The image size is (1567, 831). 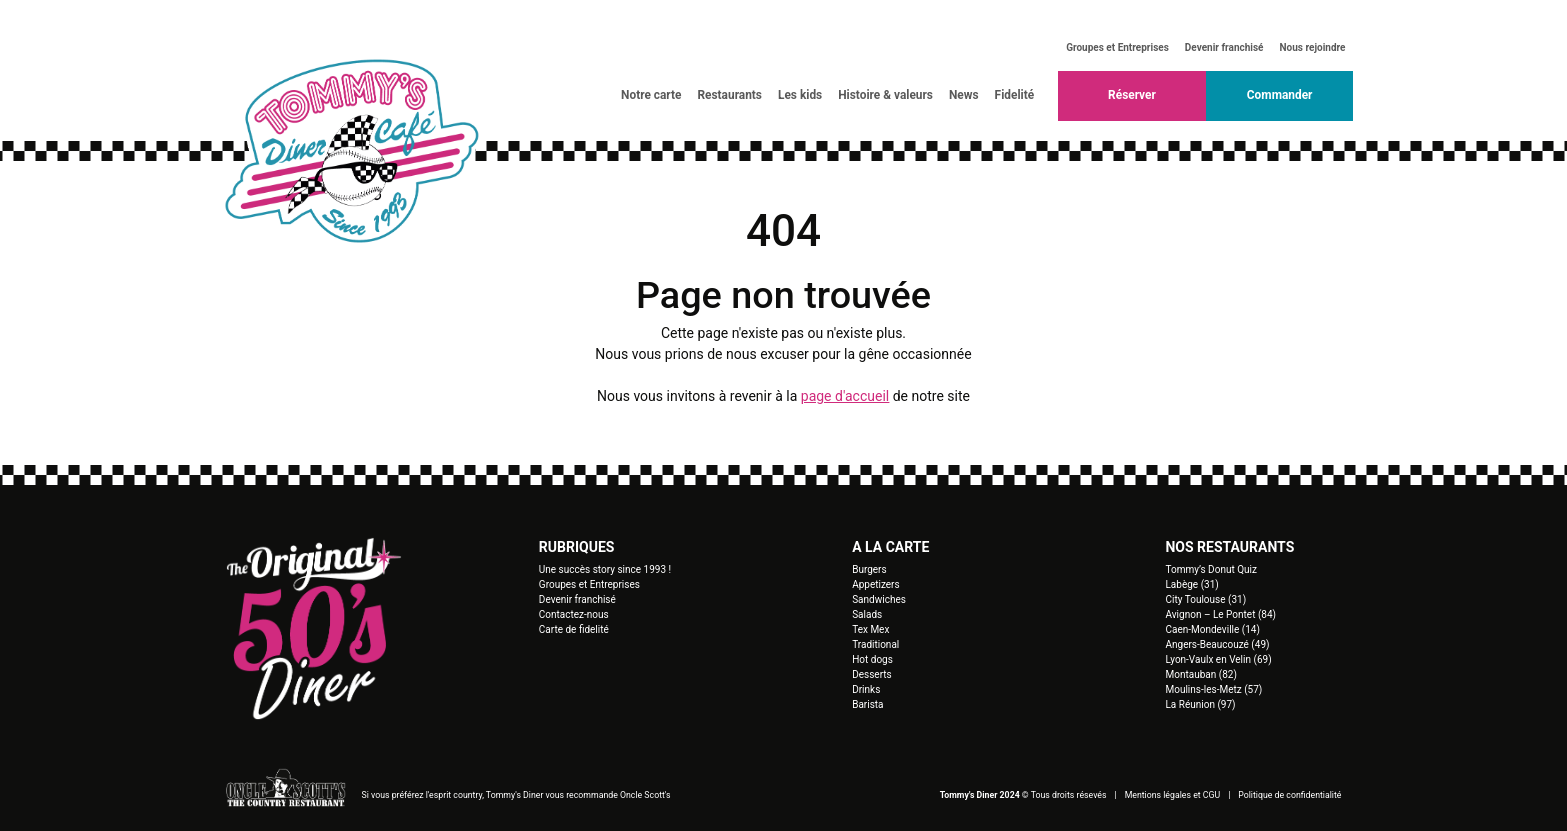 I want to click on Appetizers, so click(x=876, y=584).